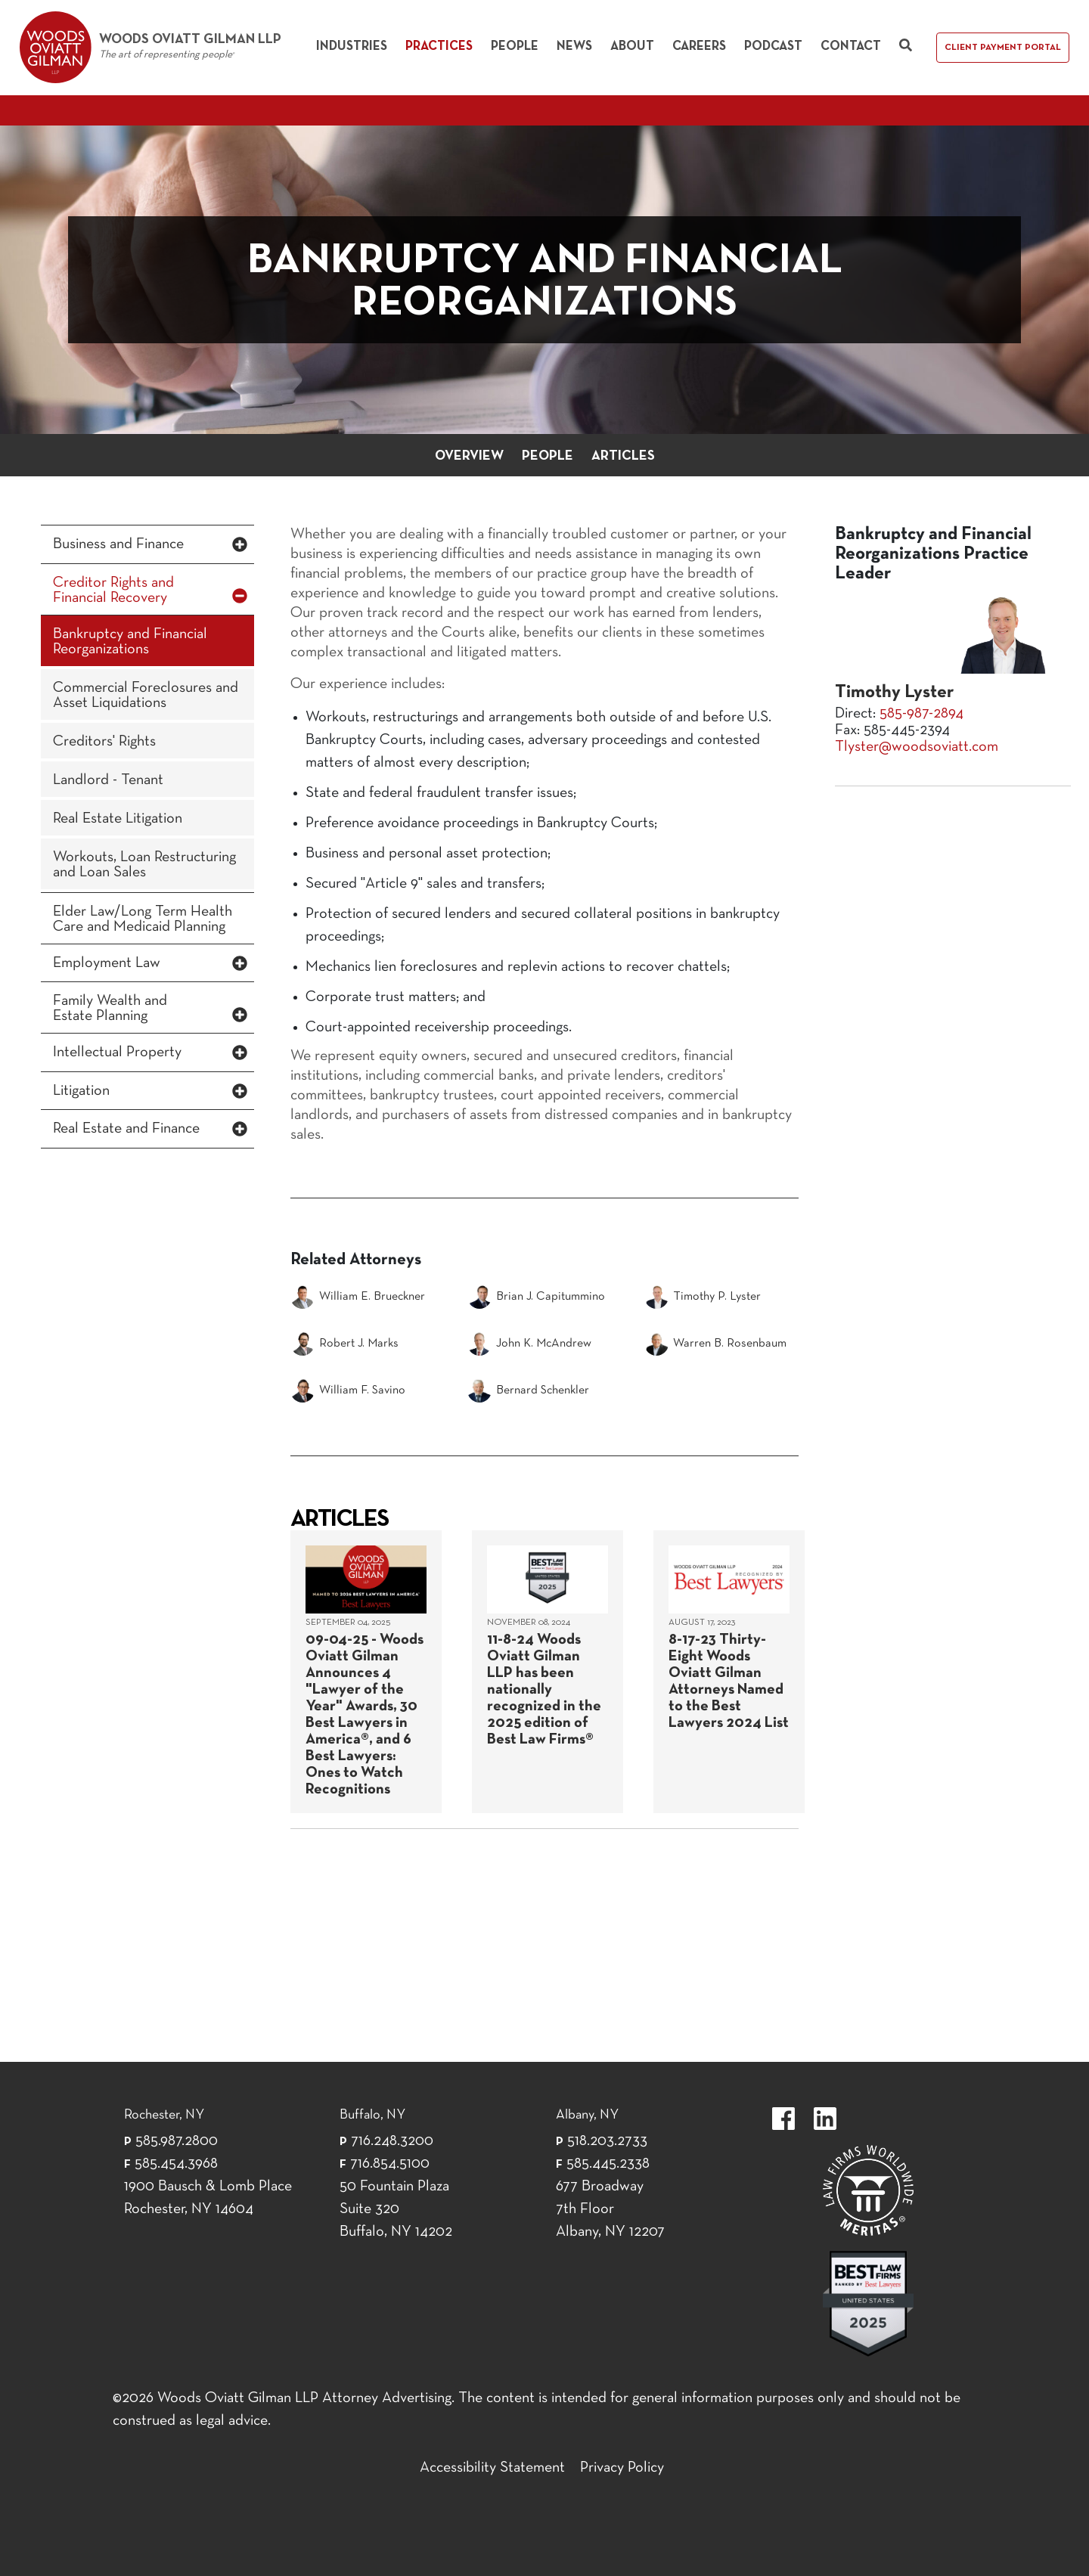 The width and height of the screenshot is (1089, 2576). I want to click on About, so click(632, 46).